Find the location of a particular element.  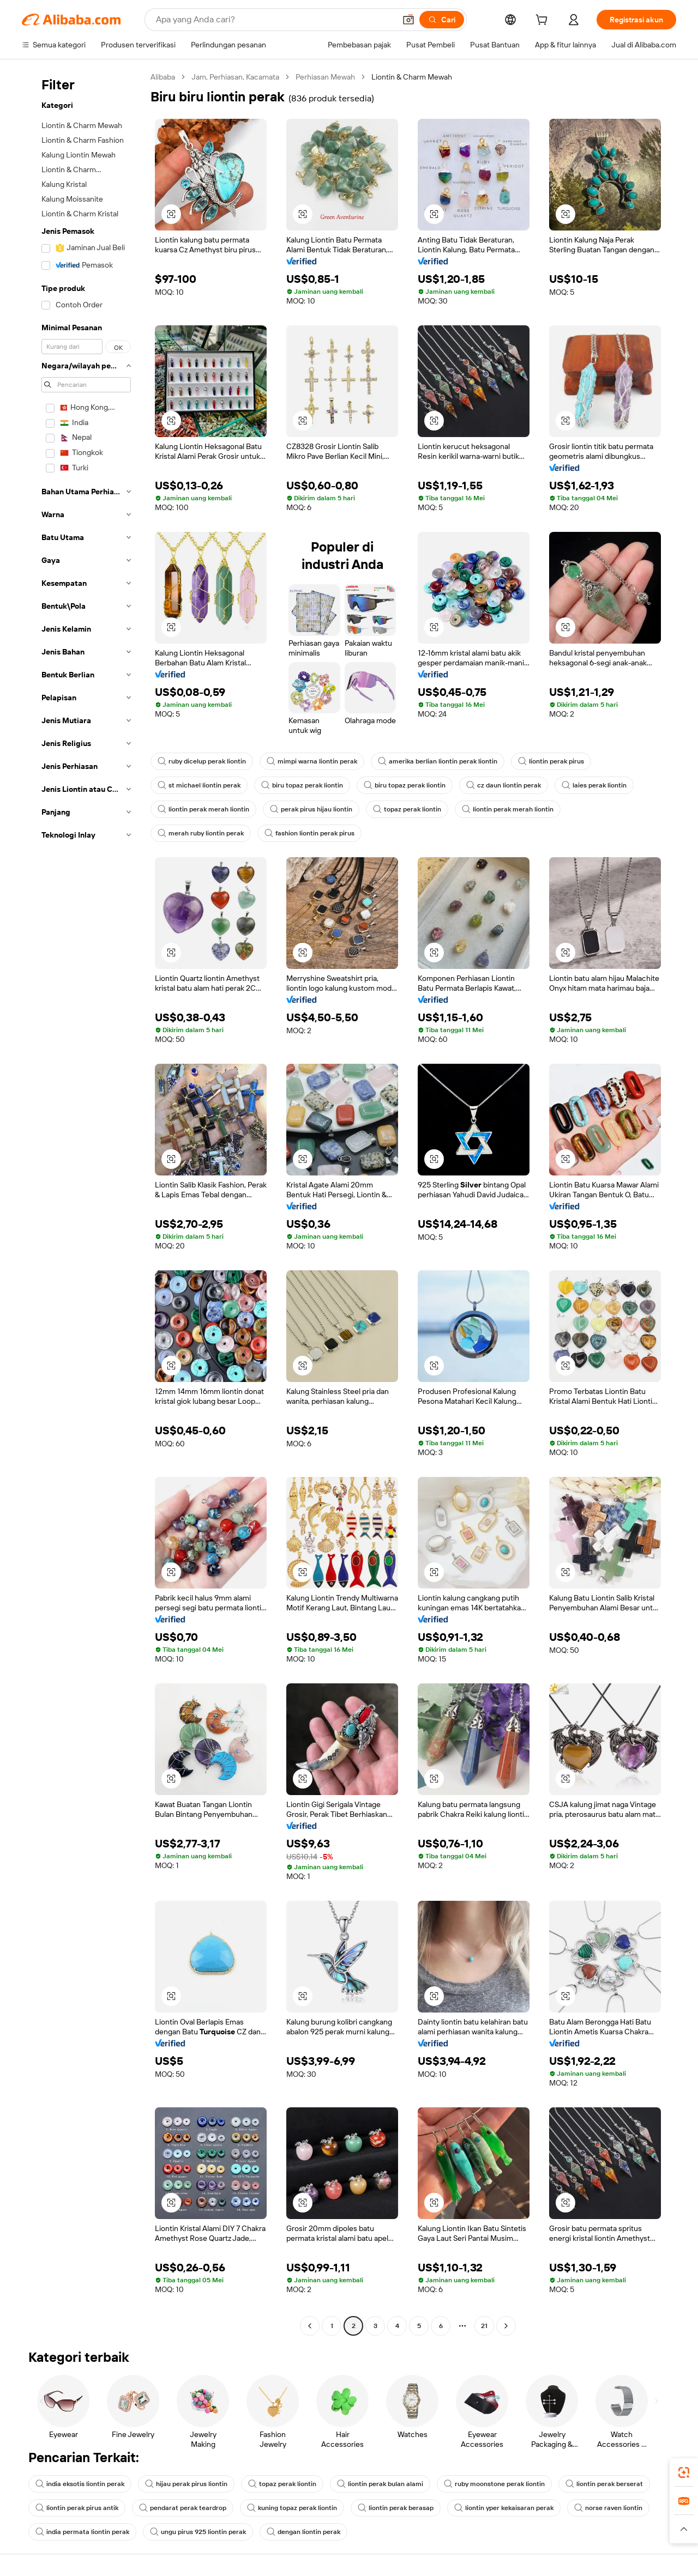

dengan liontin perak is located at coordinates (303, 2531).